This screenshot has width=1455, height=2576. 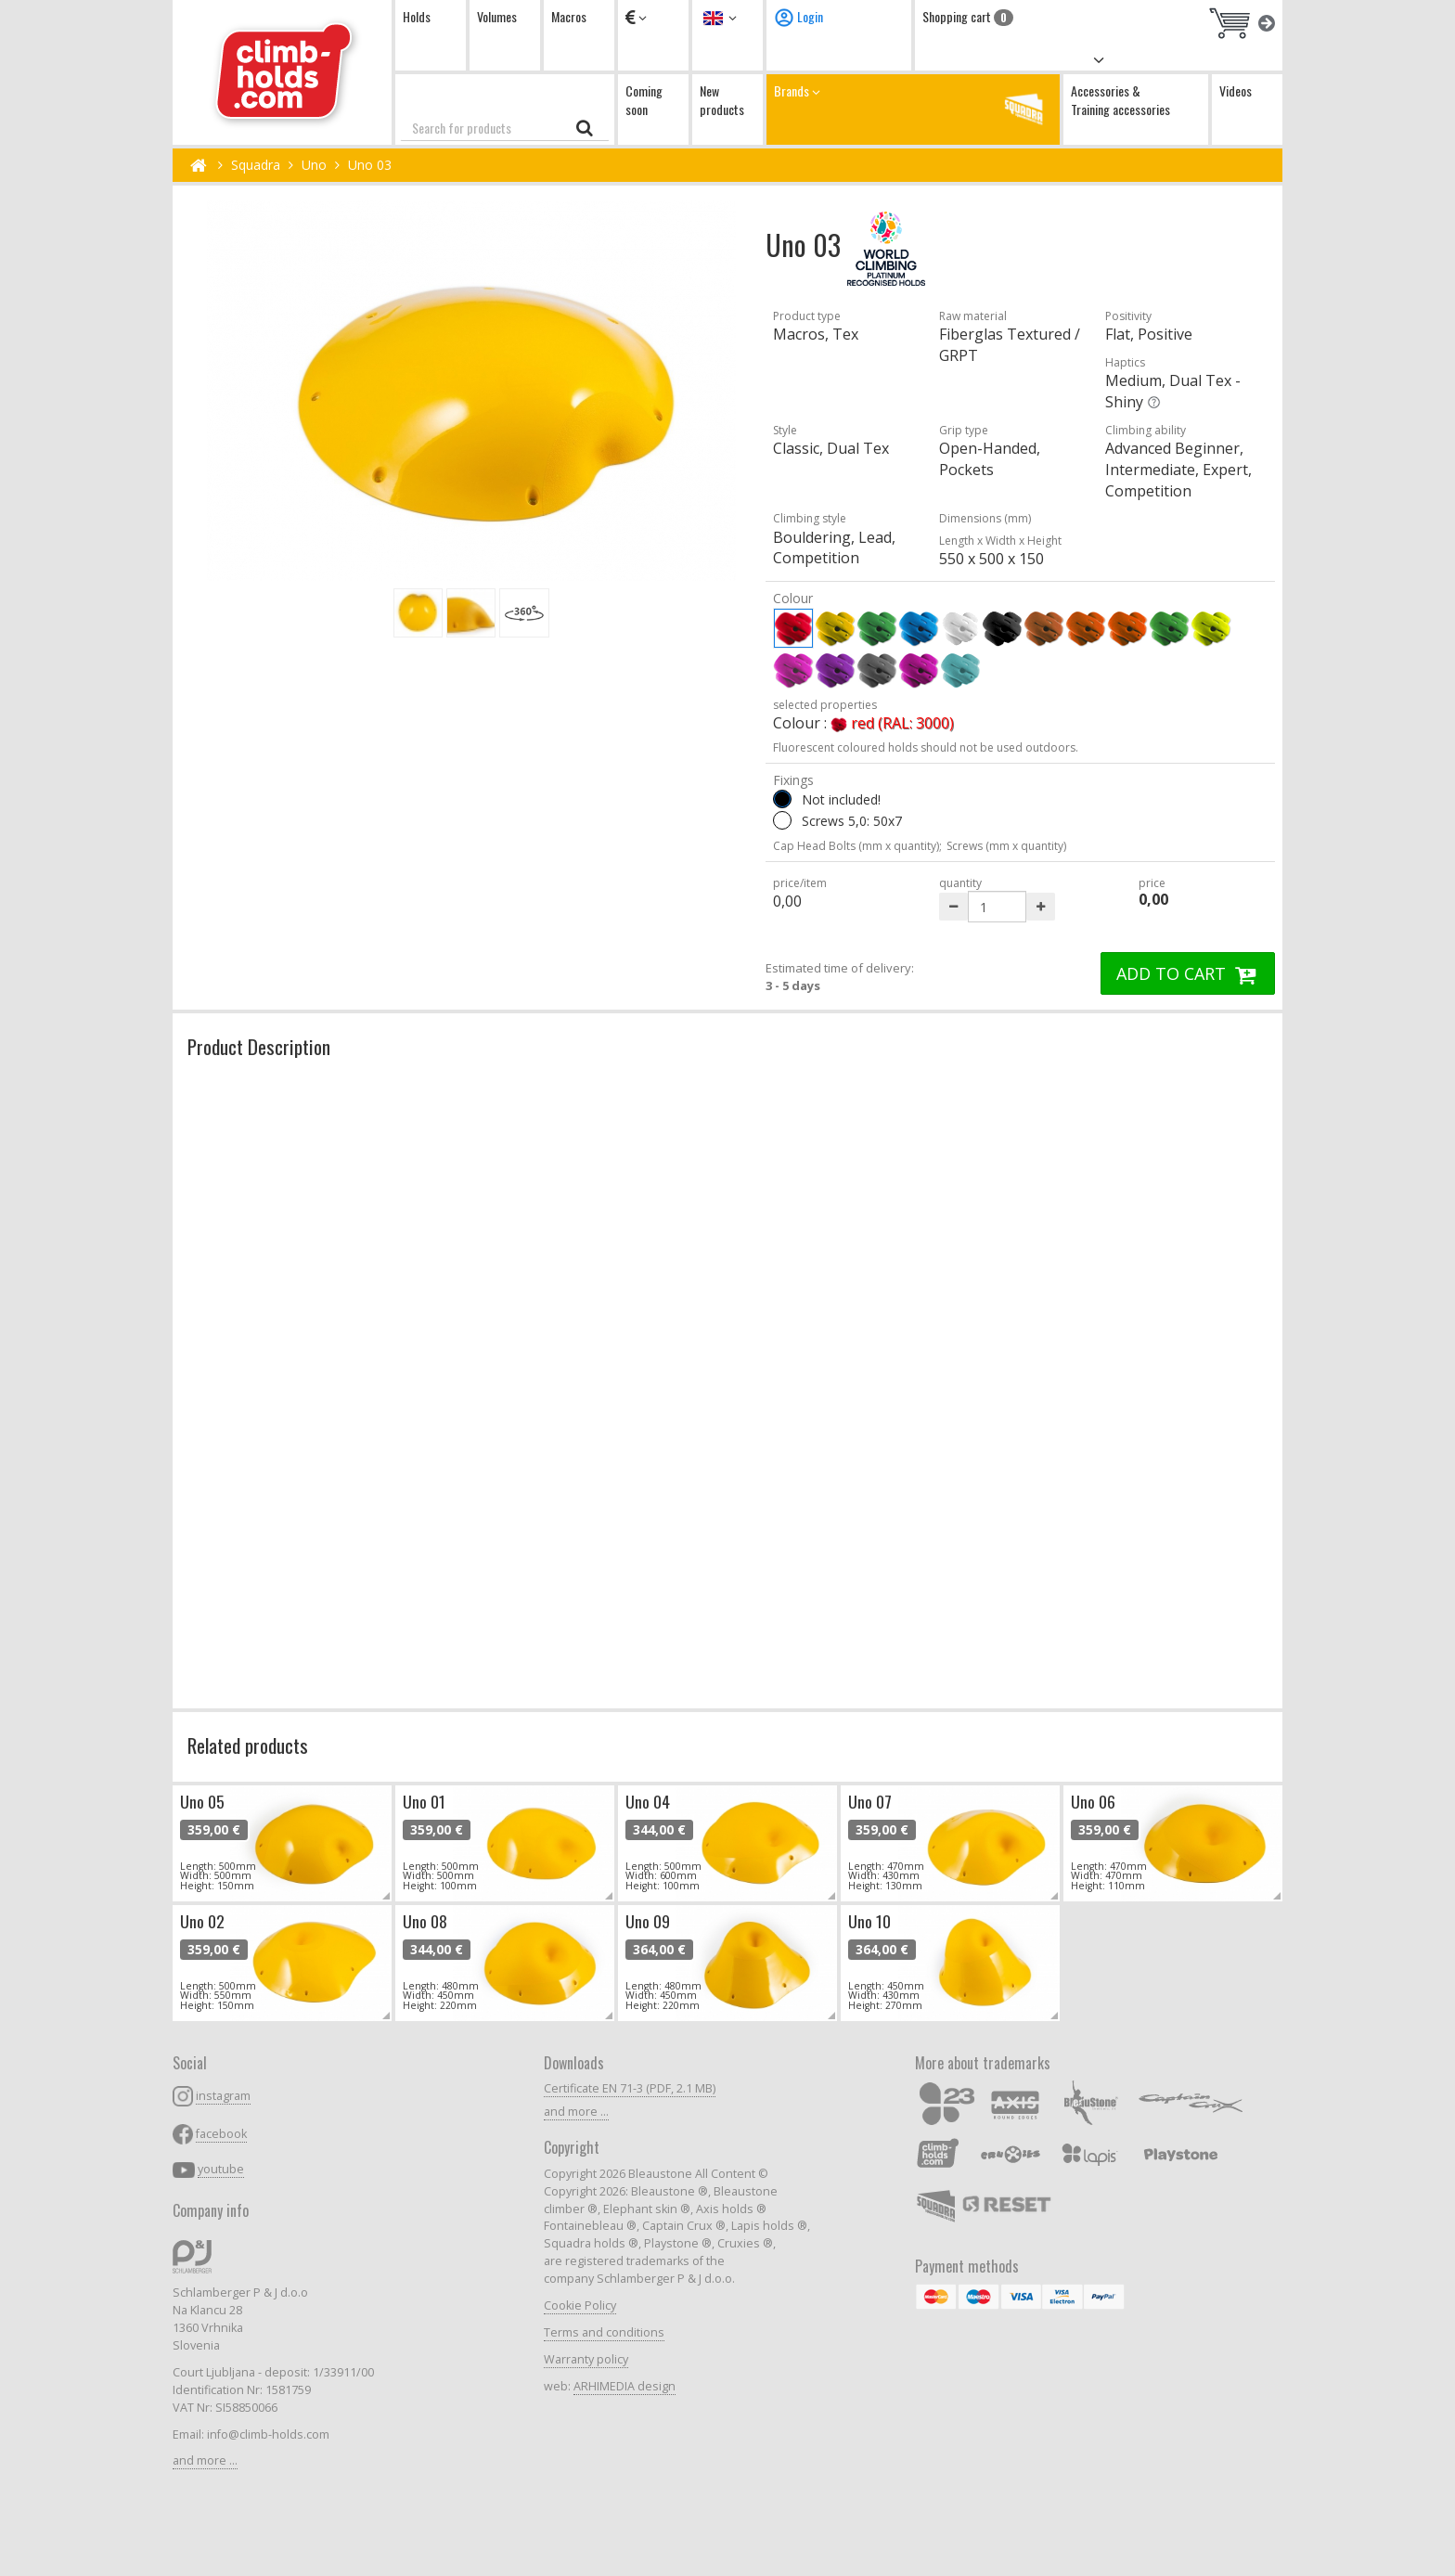 I want to click on Brands, so click(x=913, y=109).